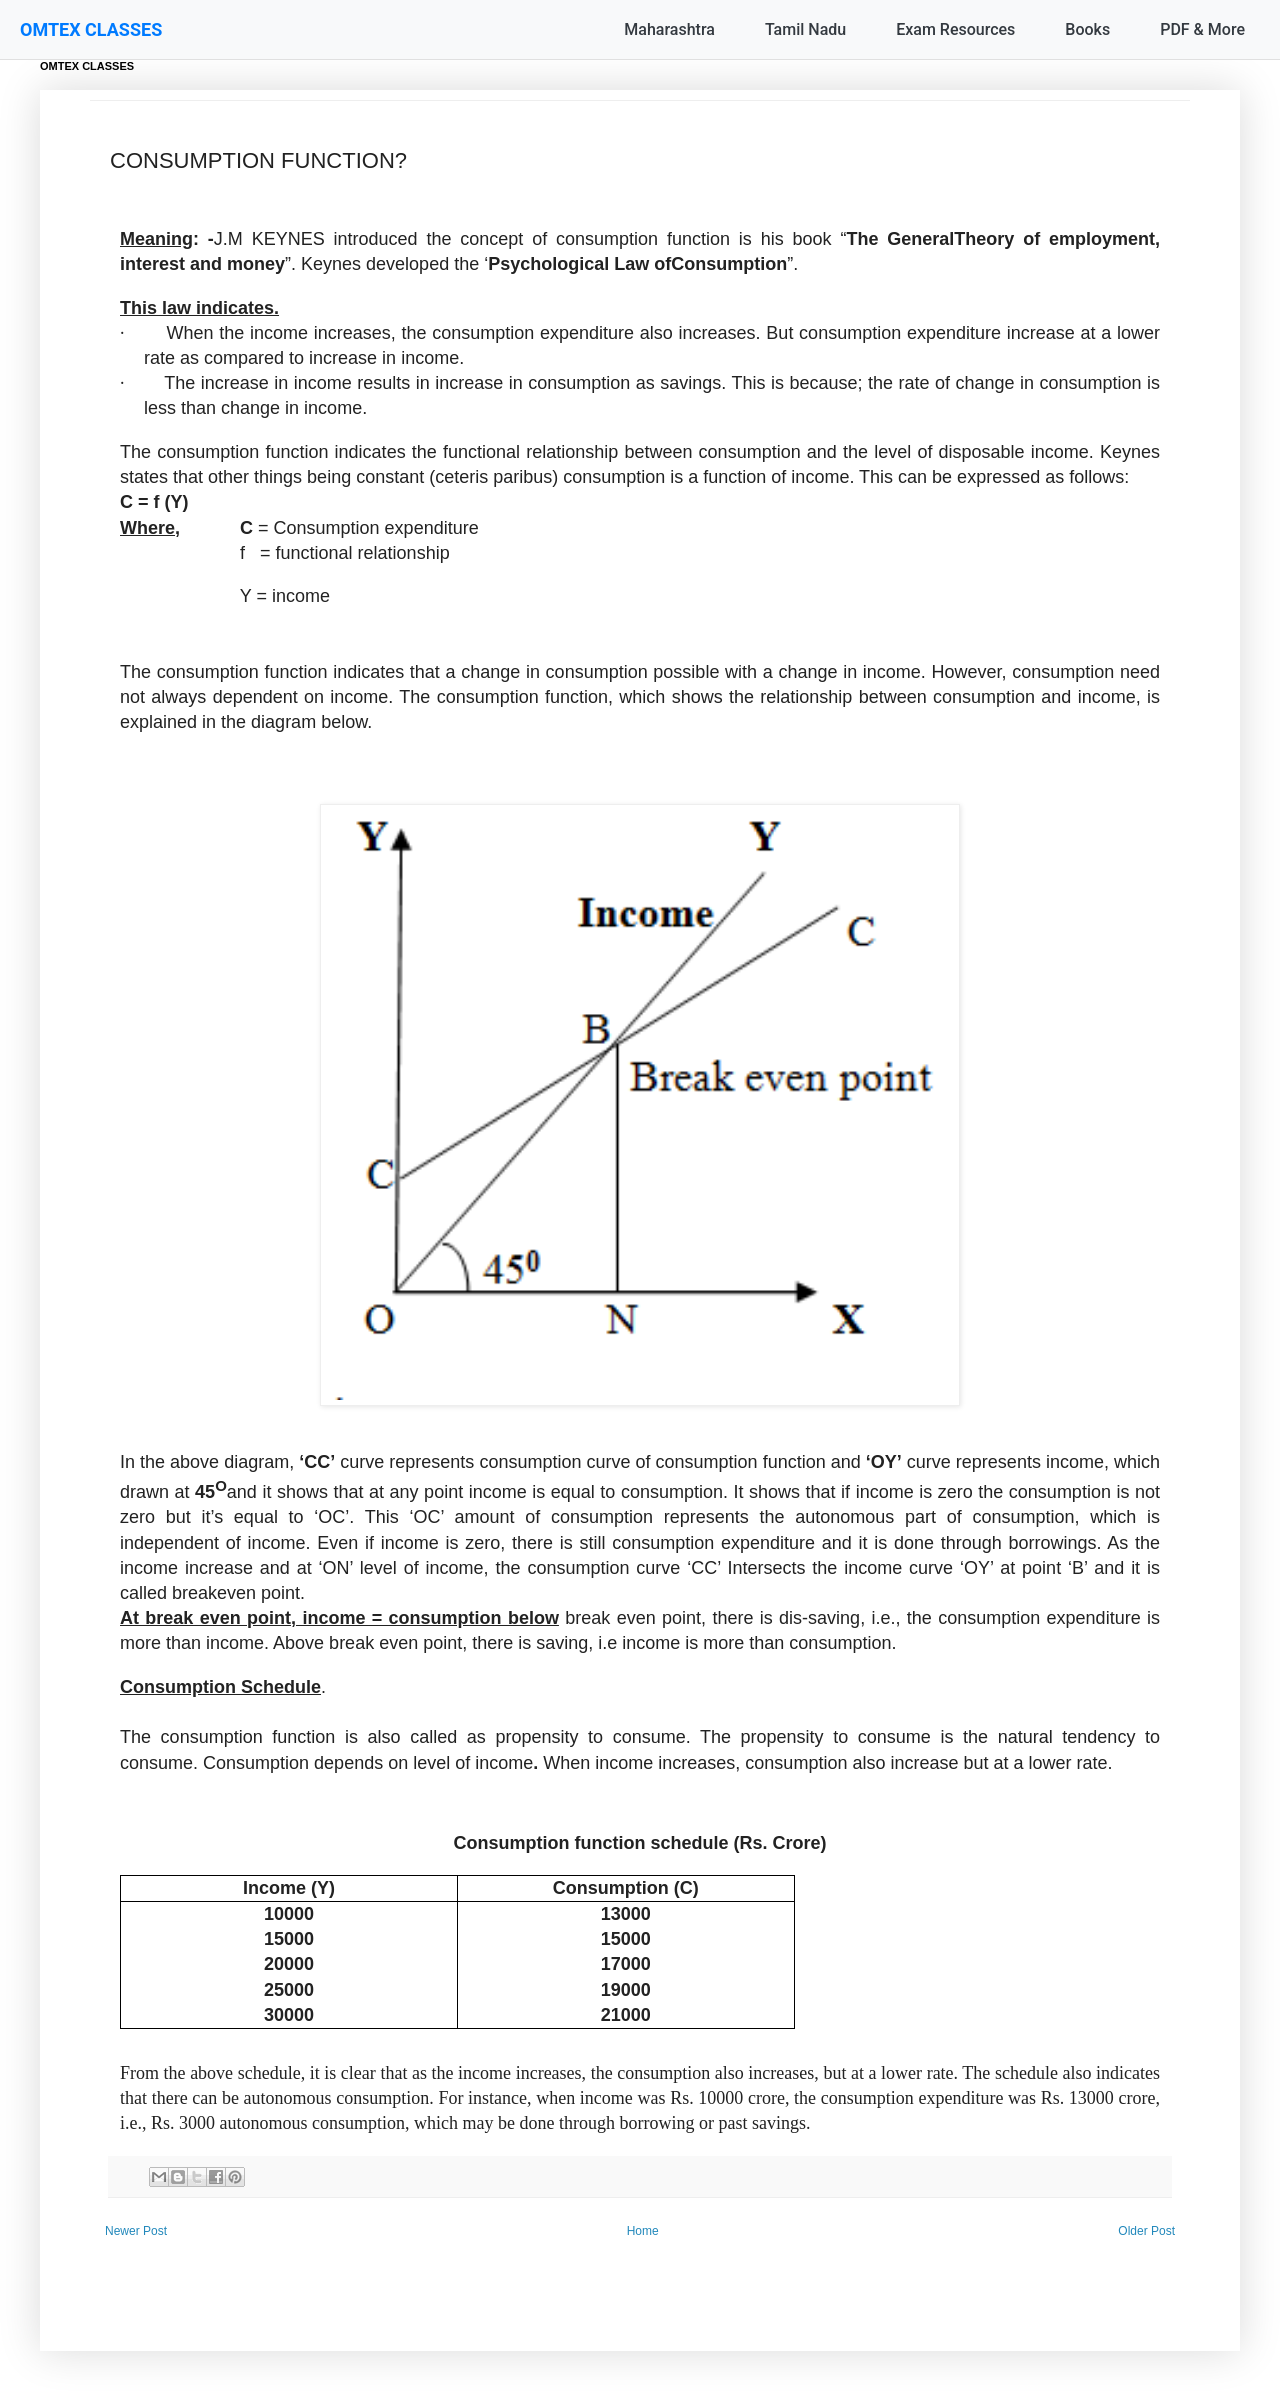  What do you see at coordinates (669, 29) in the screenshot?
I see `Maharashtra` at bounding box center [669, 29].